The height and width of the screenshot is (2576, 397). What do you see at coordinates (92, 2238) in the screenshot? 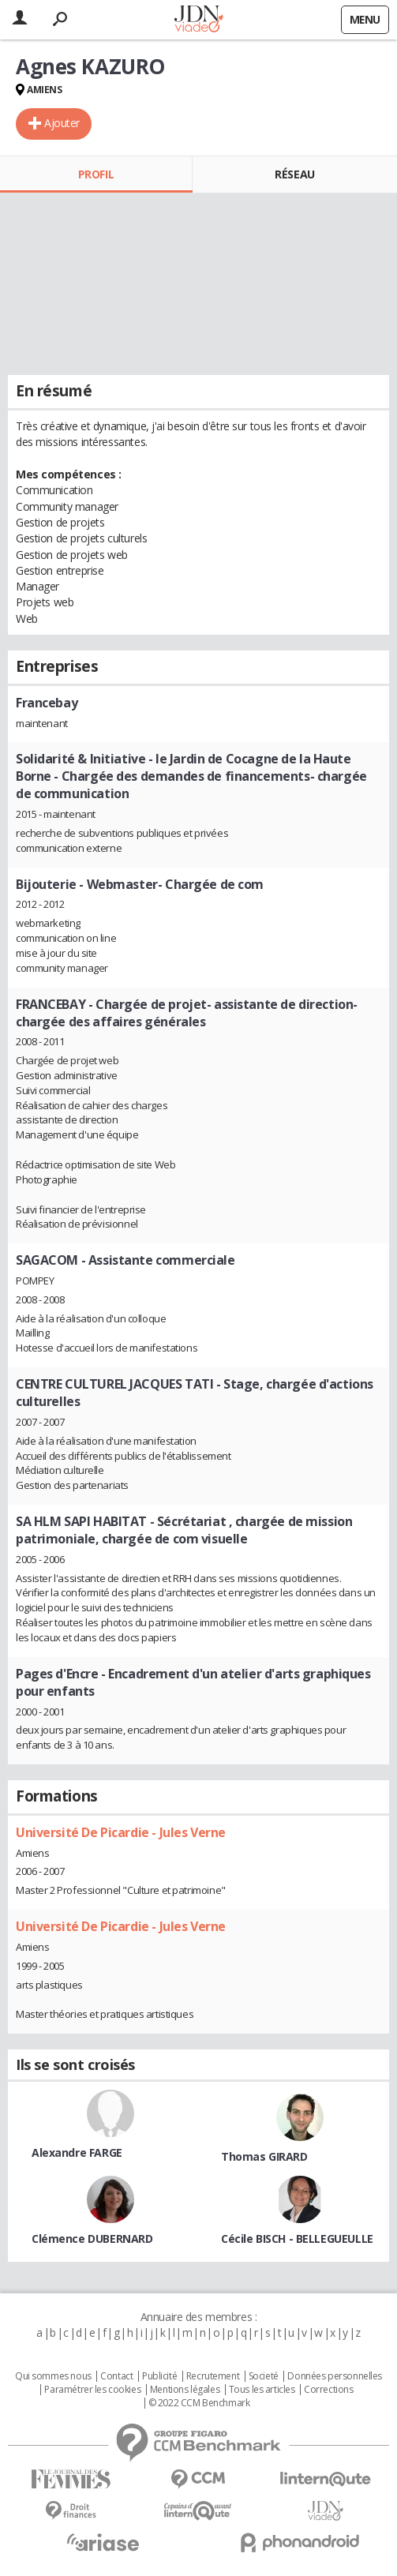
I see `Clémence DUBERNARD` at bounding box center [92, 2238].